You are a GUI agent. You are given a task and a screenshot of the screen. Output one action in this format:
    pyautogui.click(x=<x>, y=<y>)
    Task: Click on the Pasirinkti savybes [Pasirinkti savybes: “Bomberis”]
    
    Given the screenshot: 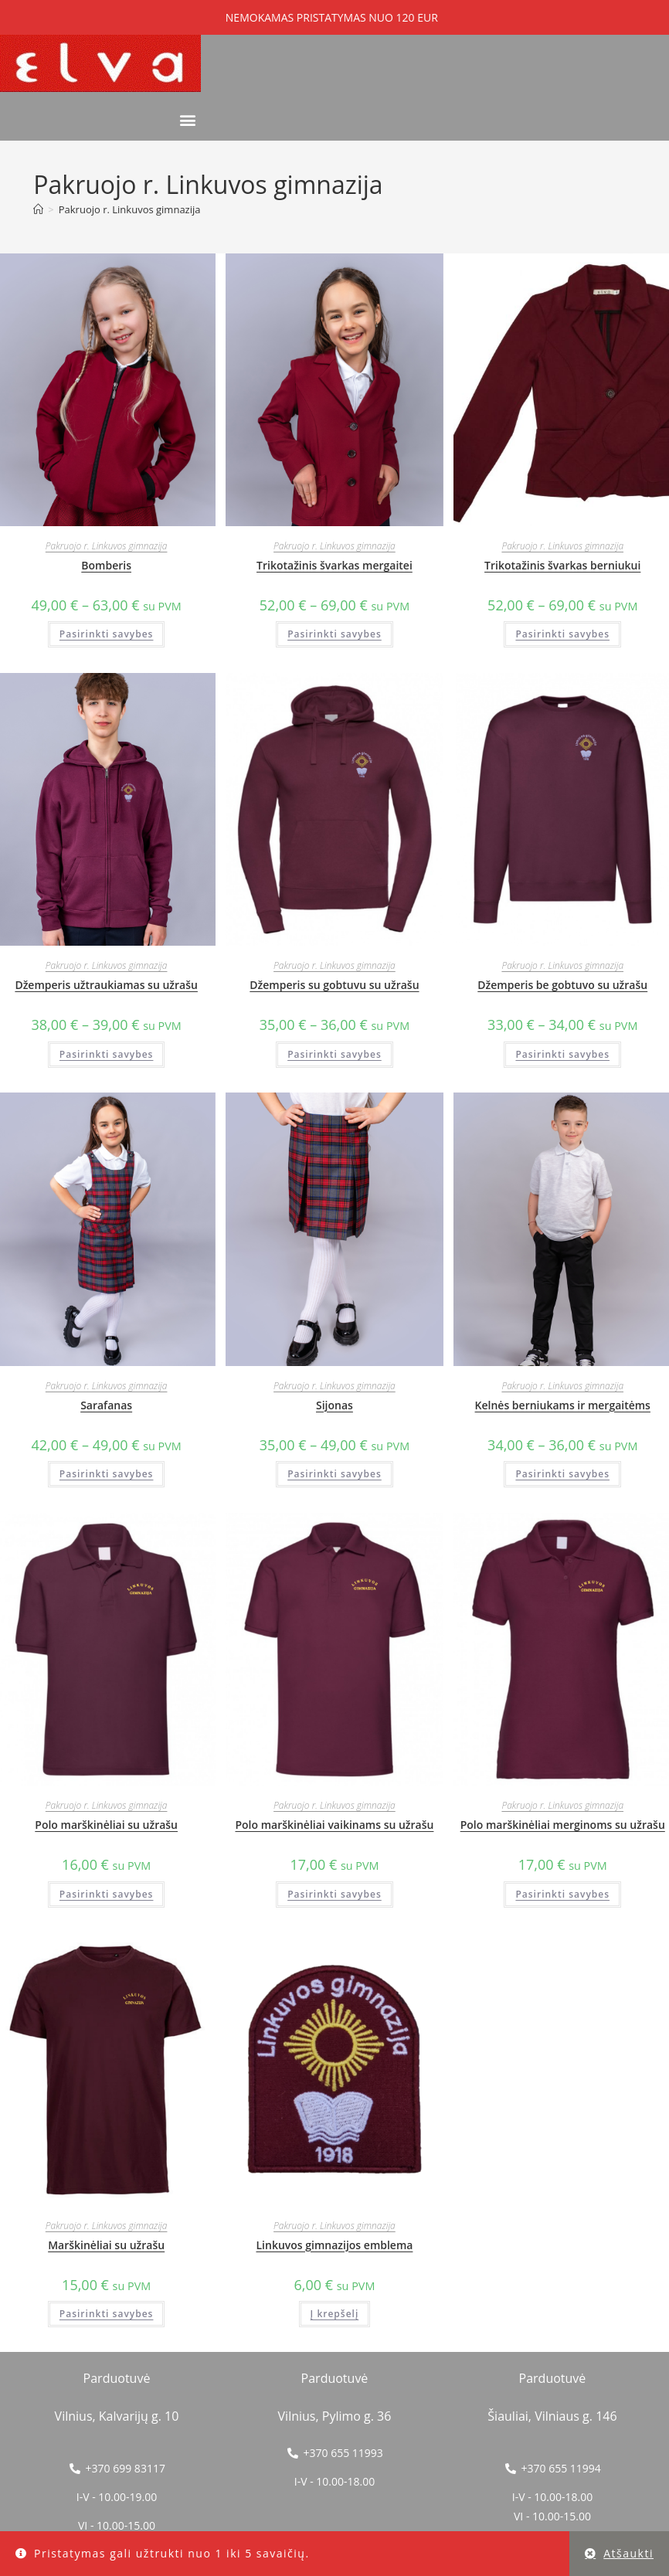 What is the action you would take?
    pyautogui.click(x=106, y=634)
    